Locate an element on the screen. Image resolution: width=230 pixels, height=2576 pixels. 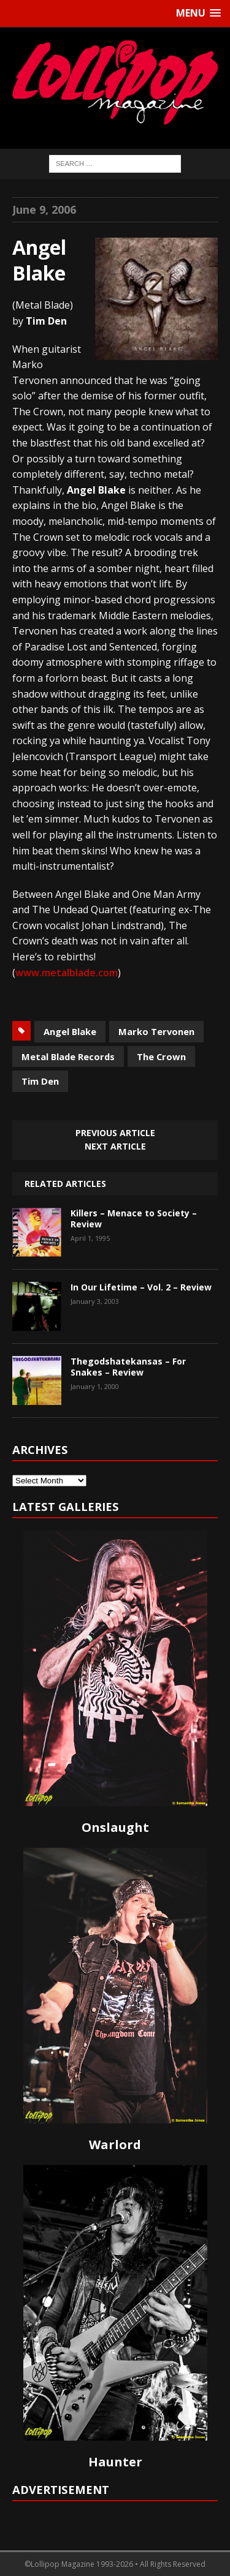
Warlord is located at coordinates (115, 2144).